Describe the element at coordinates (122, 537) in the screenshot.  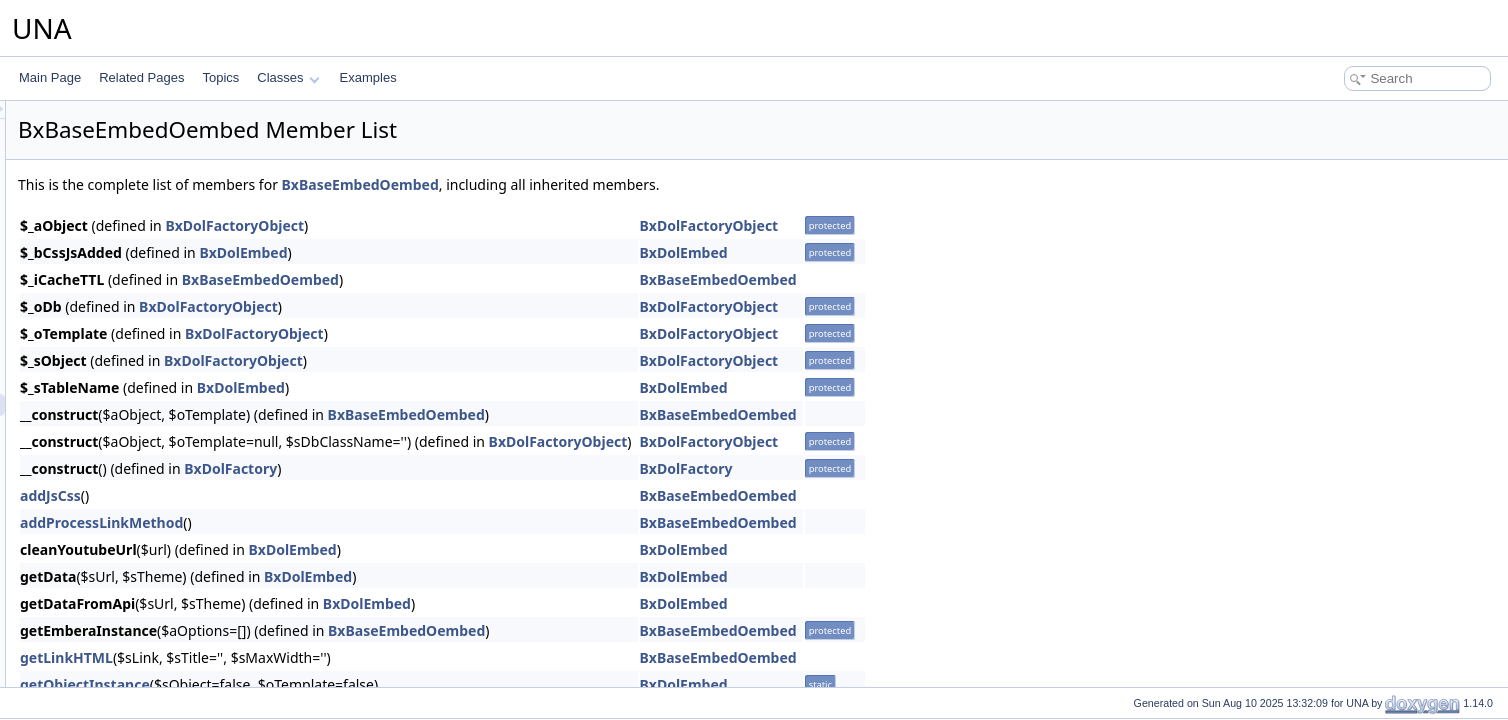
I see `BxBaseFileHandler` at that location.